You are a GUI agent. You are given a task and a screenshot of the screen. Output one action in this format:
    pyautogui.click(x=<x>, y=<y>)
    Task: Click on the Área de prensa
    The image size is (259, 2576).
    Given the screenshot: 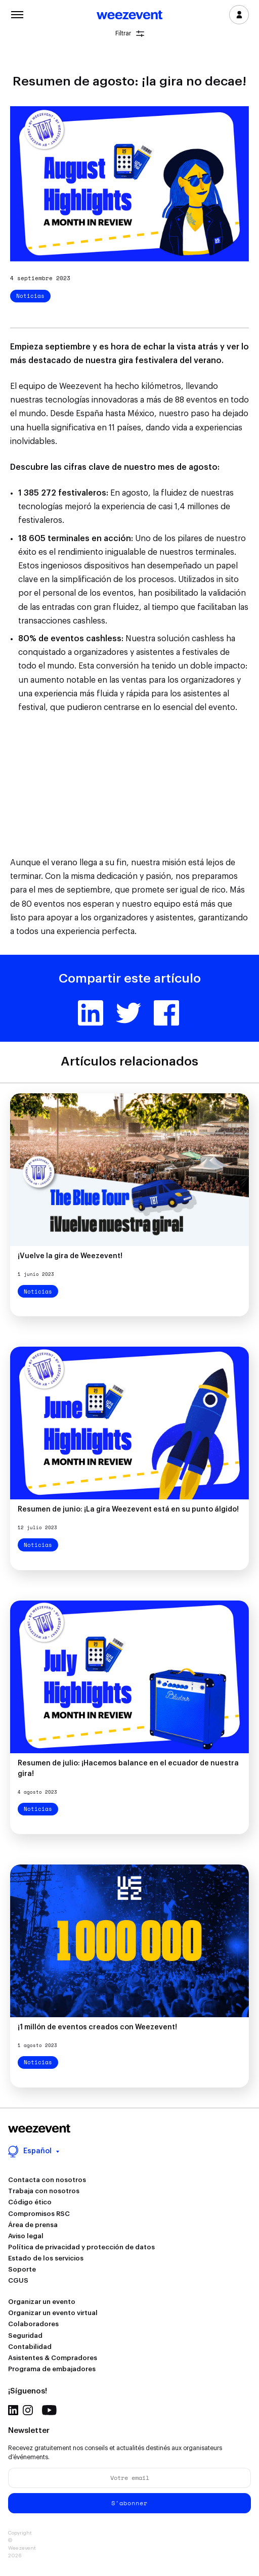 What is the action you would take?
    pyautogui.click(x=33, y=2225)
    